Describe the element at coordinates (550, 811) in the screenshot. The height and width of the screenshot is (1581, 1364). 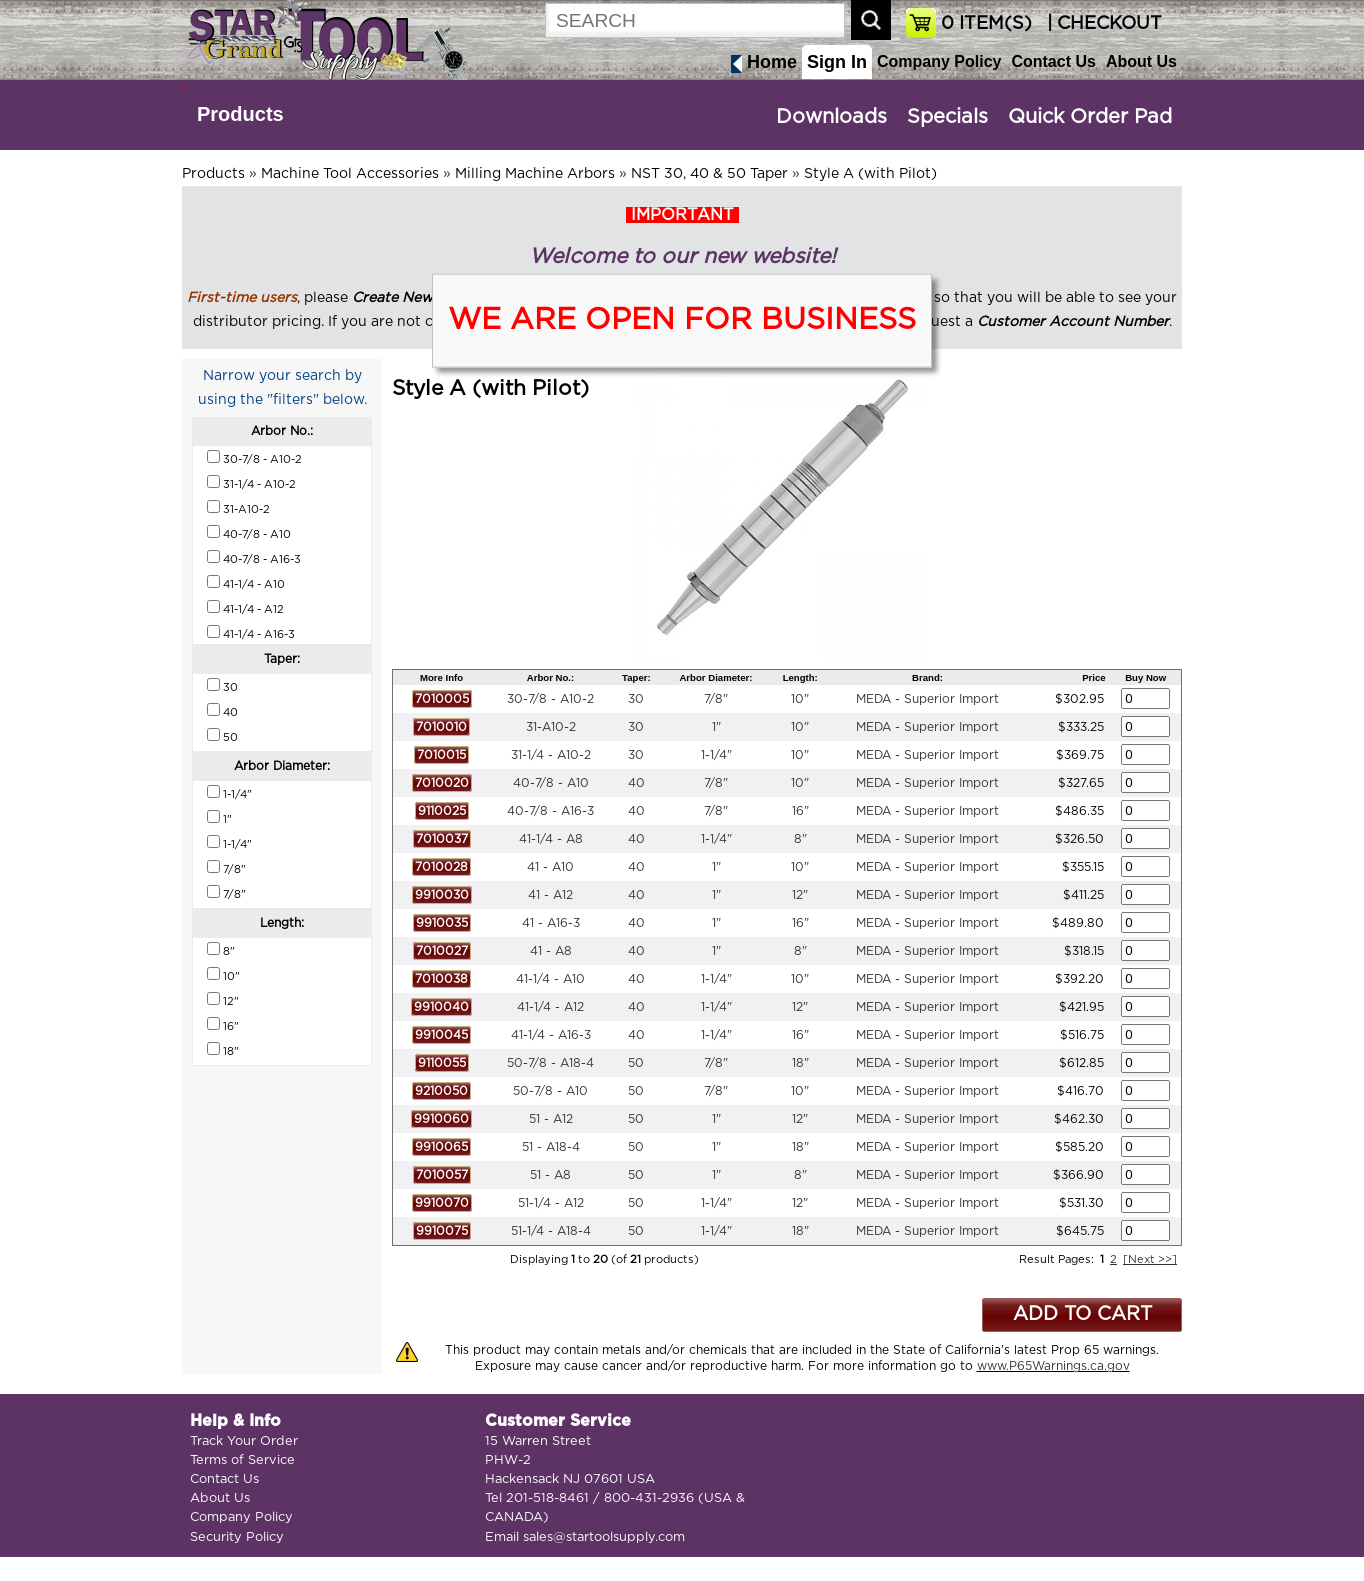
I see `40-7/8 - A16-3` at that location.